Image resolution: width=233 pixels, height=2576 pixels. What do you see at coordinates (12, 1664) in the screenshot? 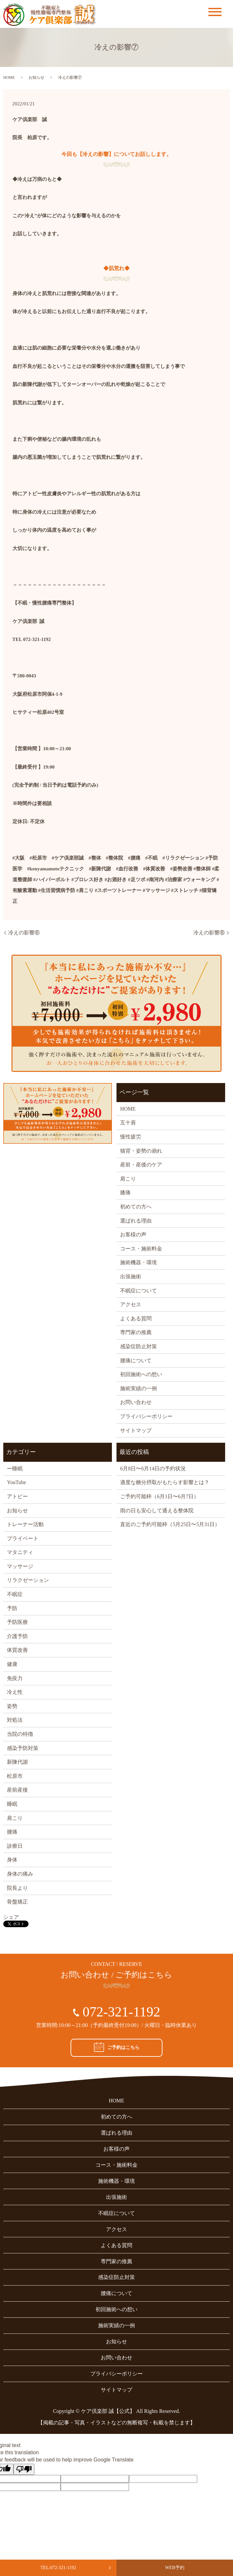
I see `健康` at bounding box center [12, 1664].